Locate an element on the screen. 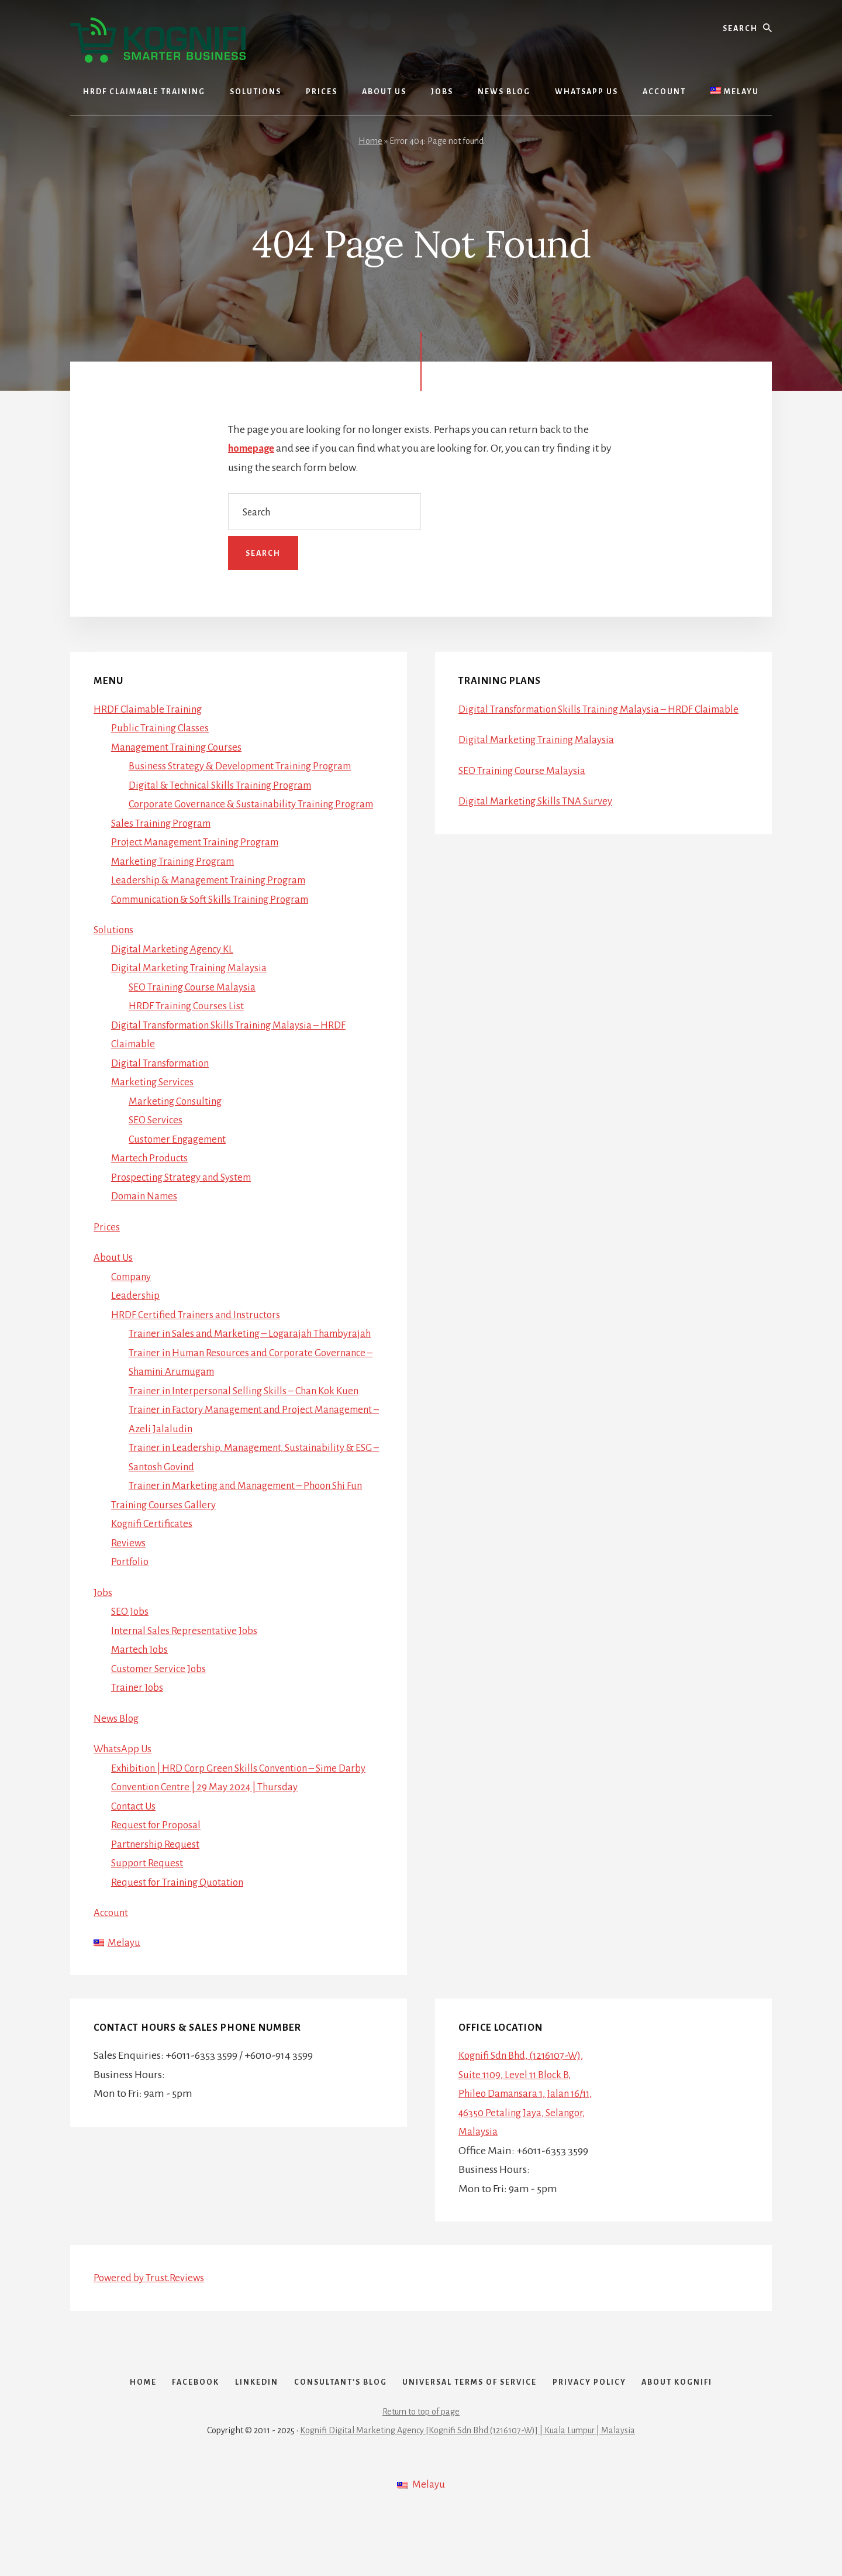 The height and width of the screenshot is (2576, 842). Digital Marketing Training Malaysia is located at coordinates (192, 987).